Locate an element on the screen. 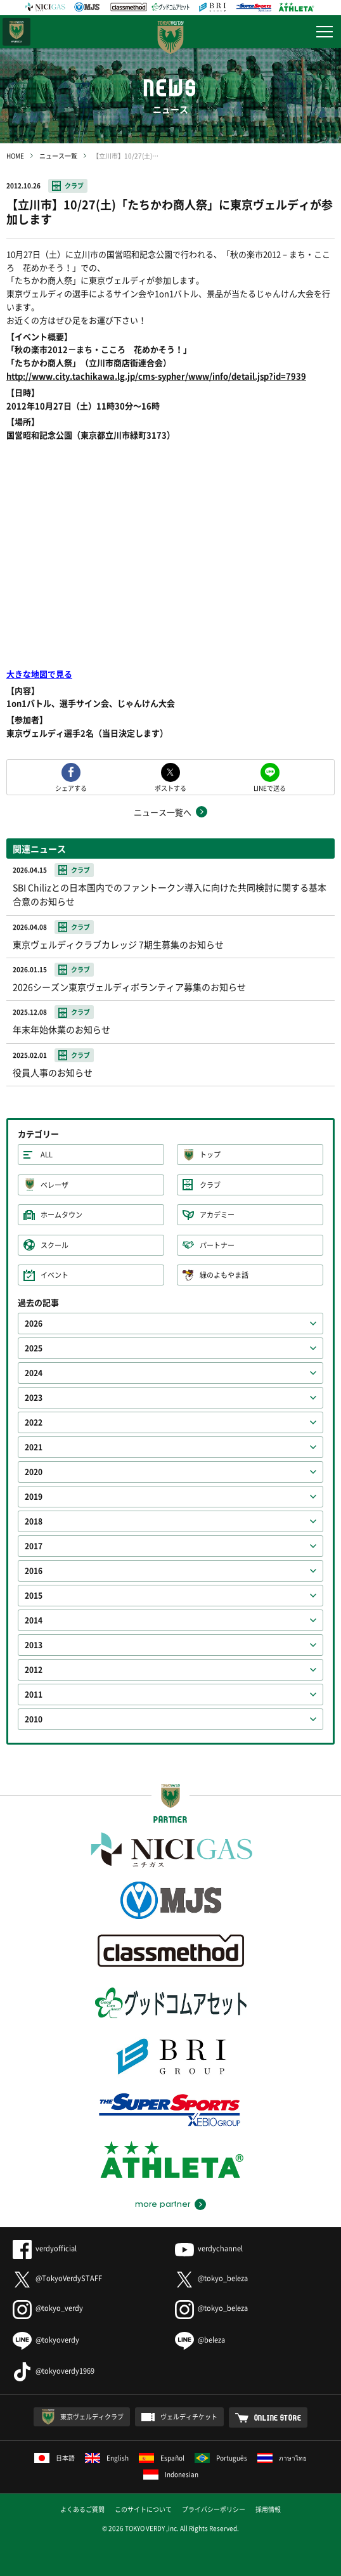 This screenshot has width=341, height=2576. シェアする is located at coordinates (71, 787).